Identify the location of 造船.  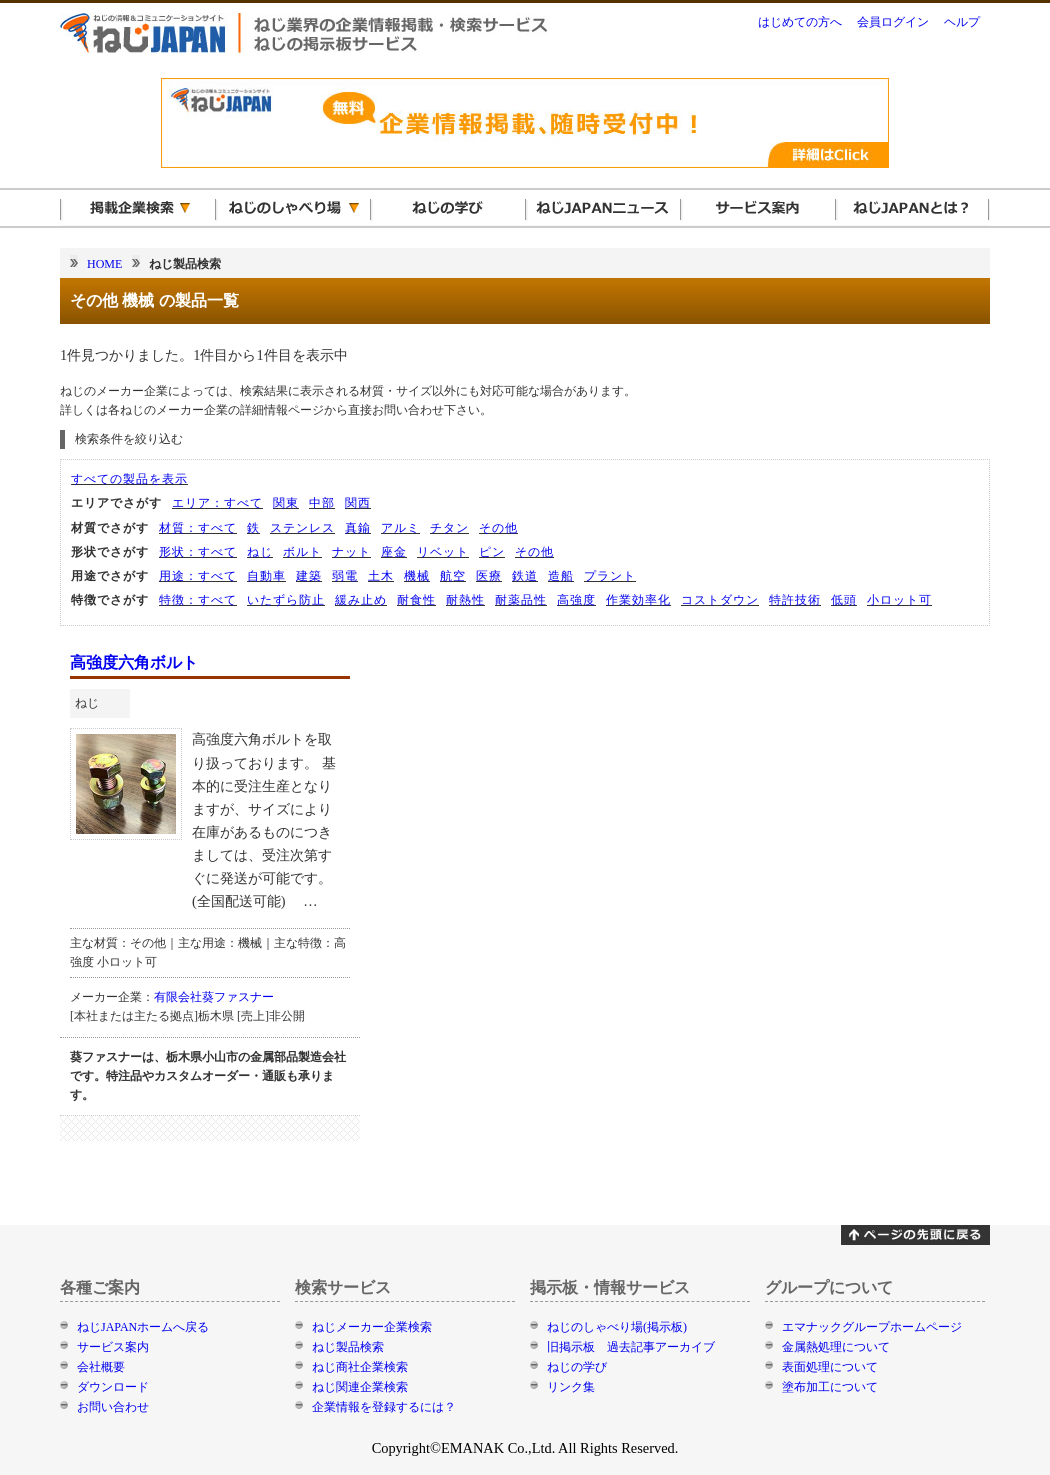
(561, 576).